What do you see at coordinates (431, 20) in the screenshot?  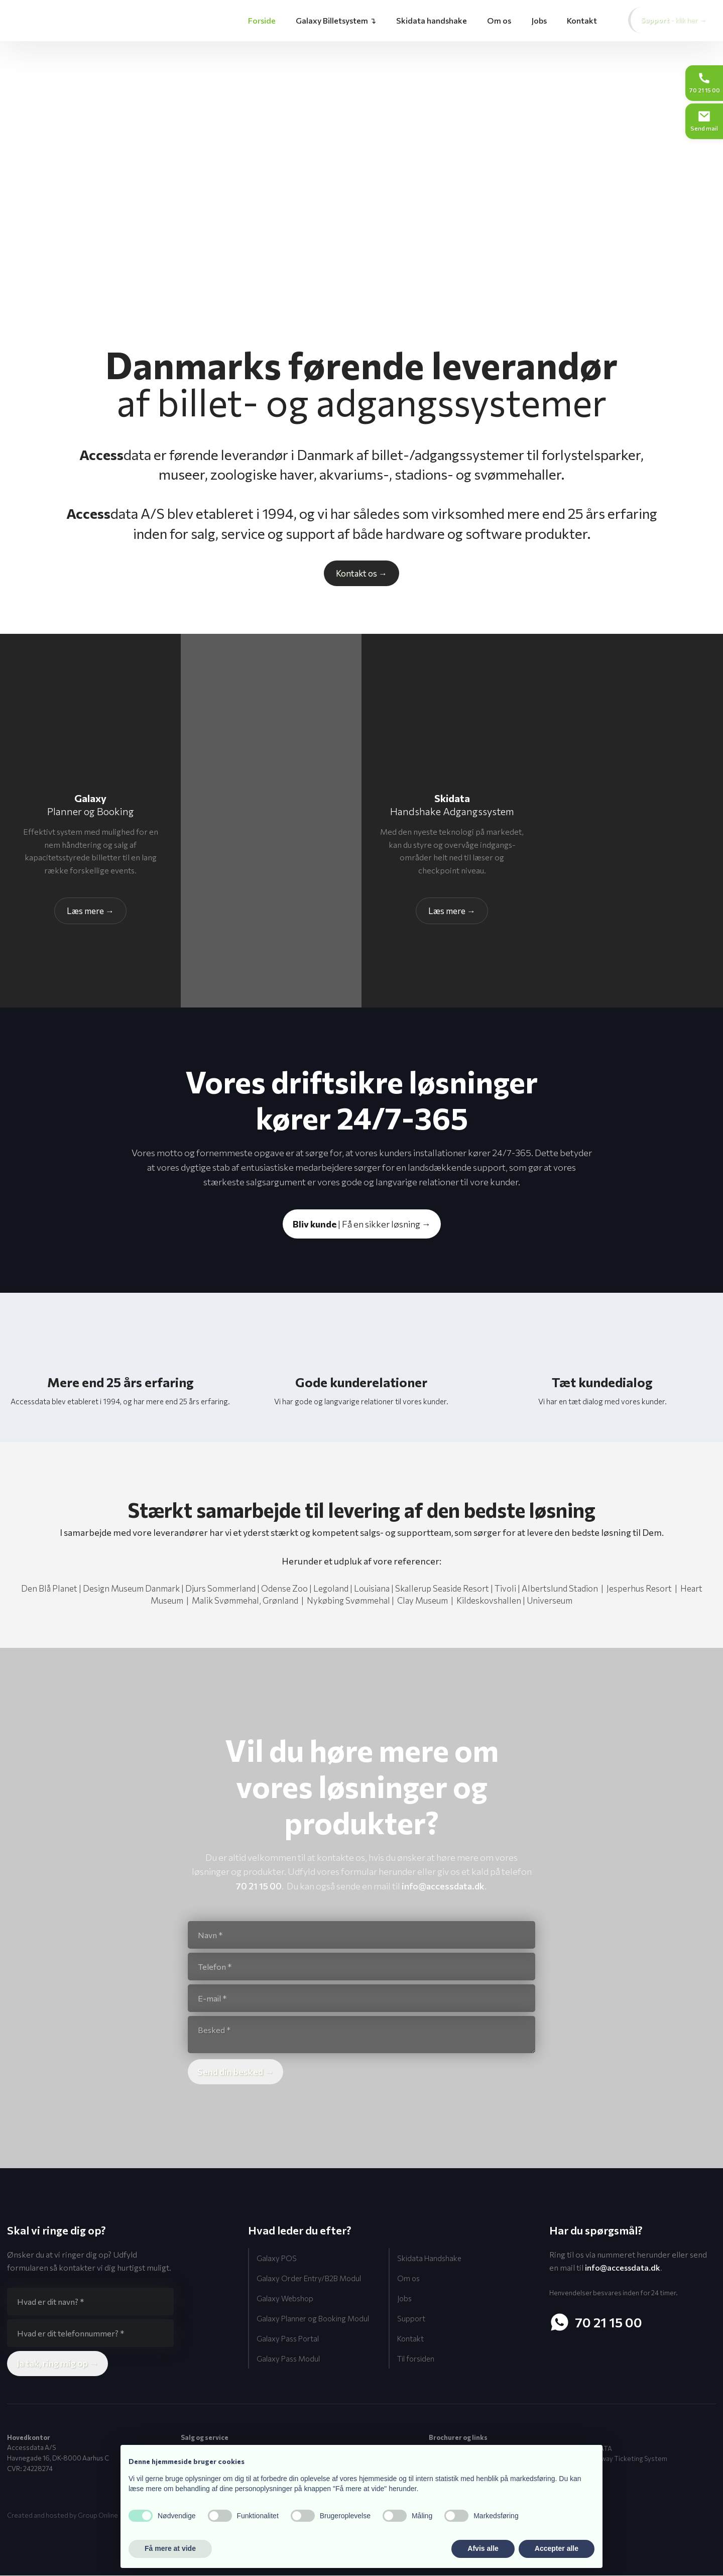 I see `Skidata handshake` at bounding box center [431, 20].